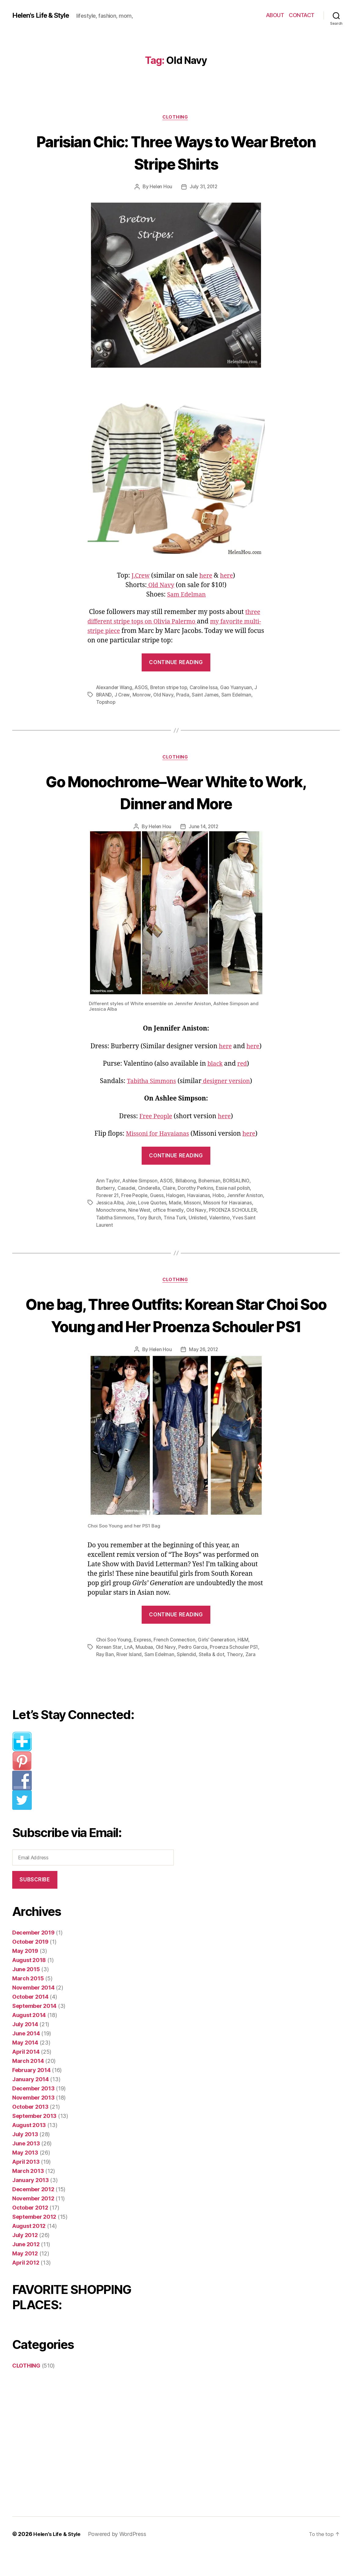 Image resolution: width=352 pixels, height=2576 pixels. Describe the element at coordinates (25, 2287) in the screenshot. I see `April 2012` at that location.